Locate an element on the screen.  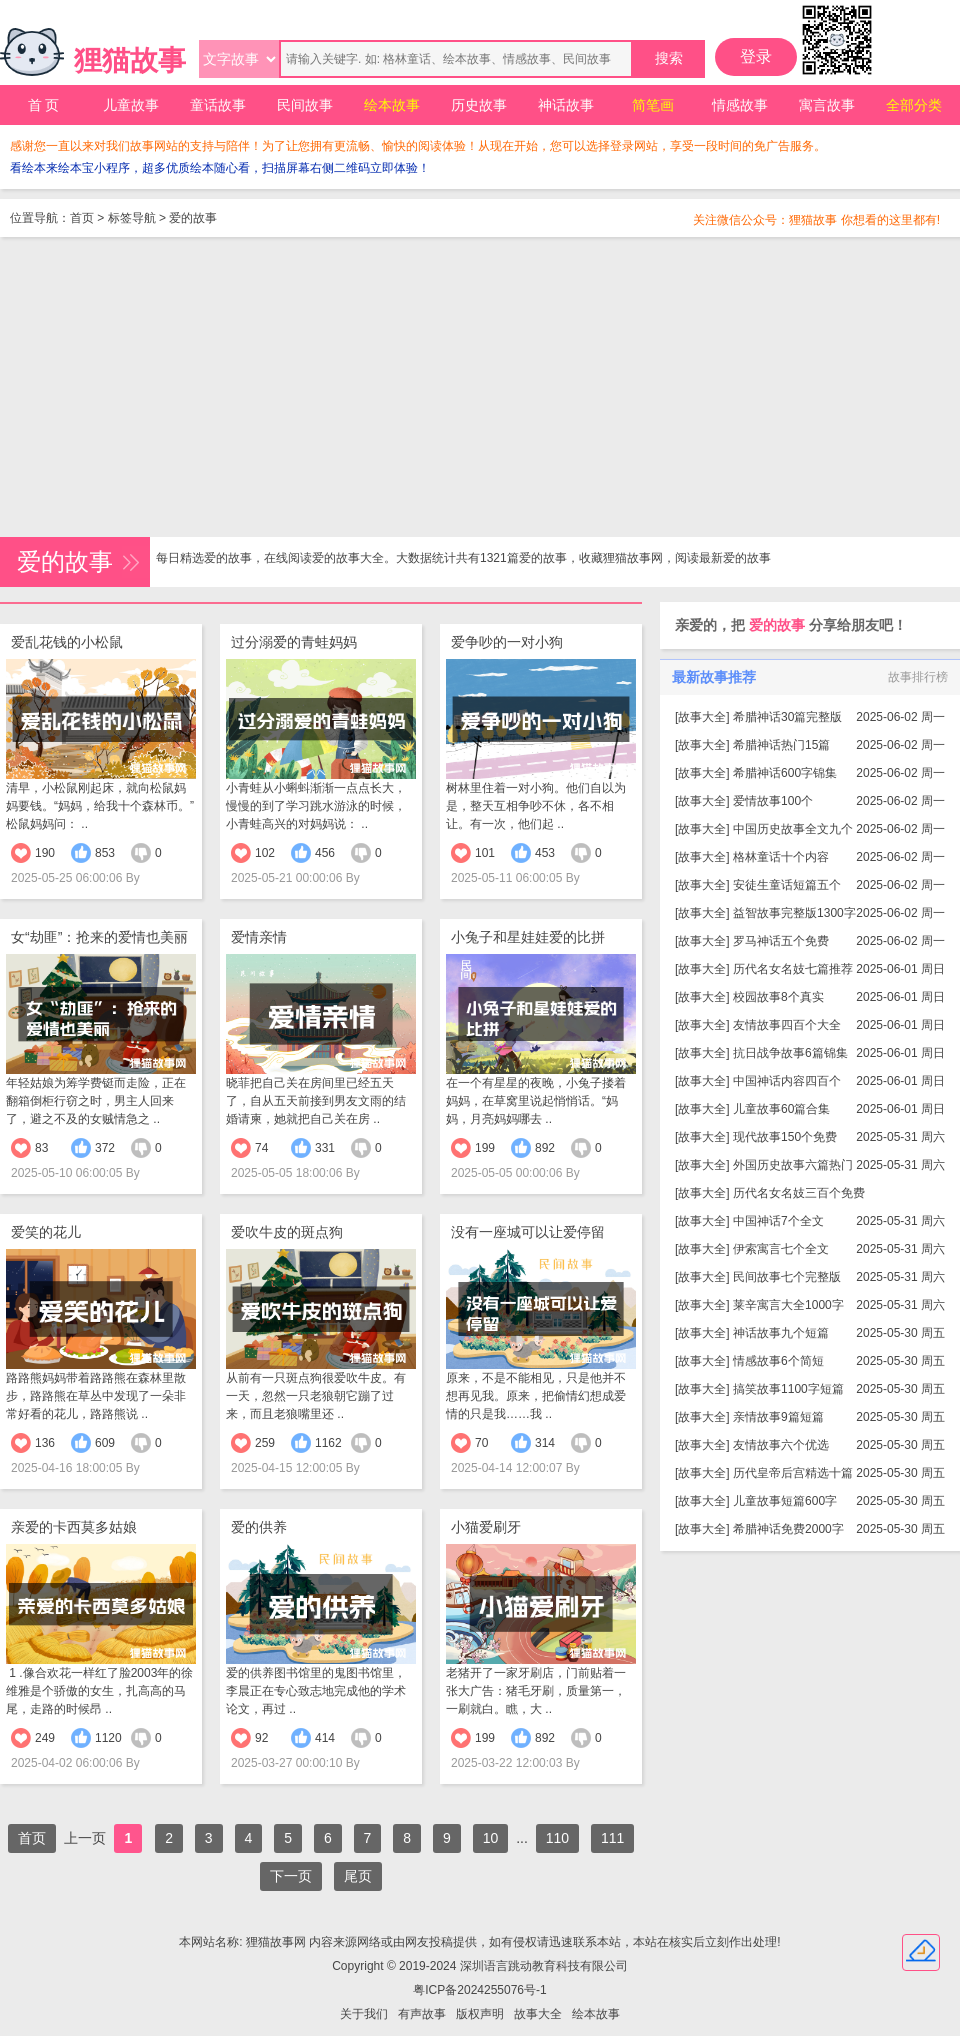
中国神话7个全文 is located at coordinates (778, 1221).